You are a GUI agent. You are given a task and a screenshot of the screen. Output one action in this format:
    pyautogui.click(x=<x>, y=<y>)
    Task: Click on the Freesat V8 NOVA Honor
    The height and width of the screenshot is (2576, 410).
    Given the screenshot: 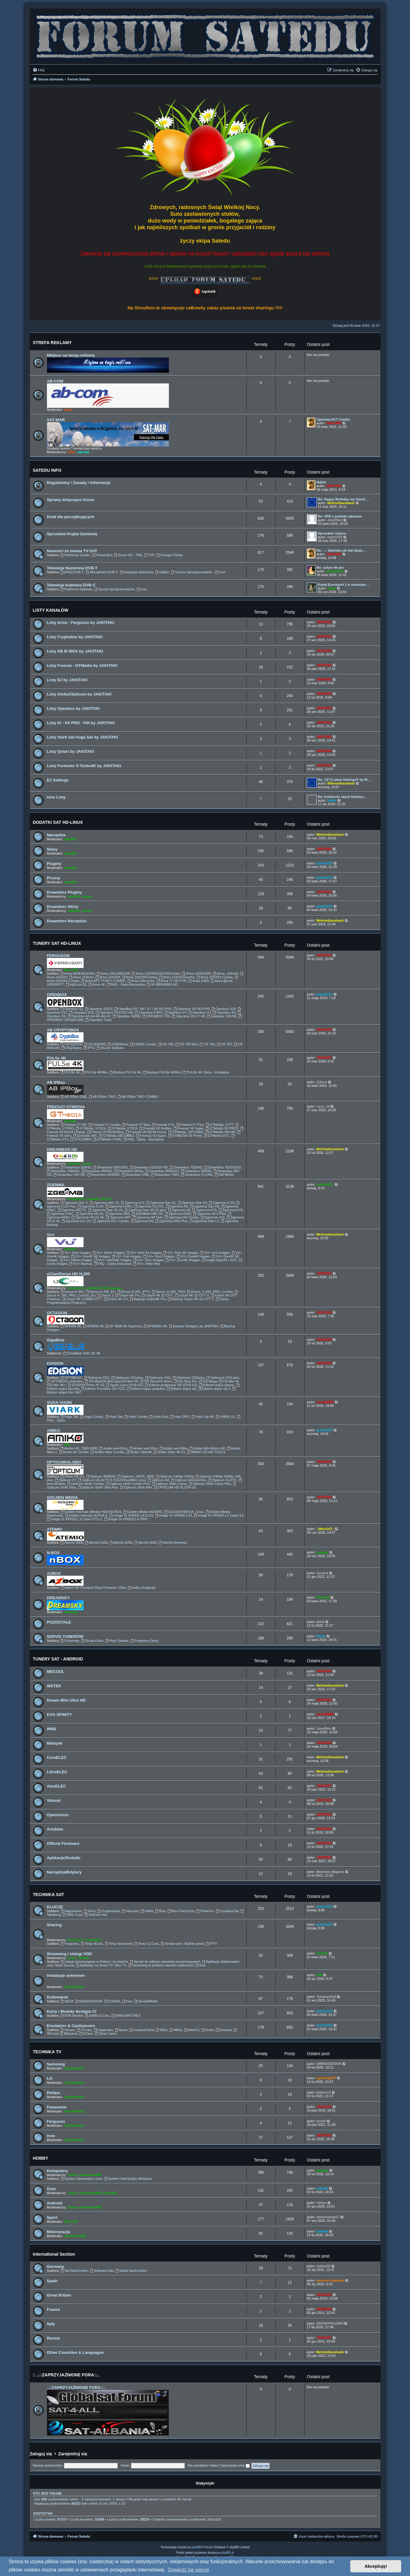 What is the action you would take?
    pyautogui.click(x=146, y=1132)
    